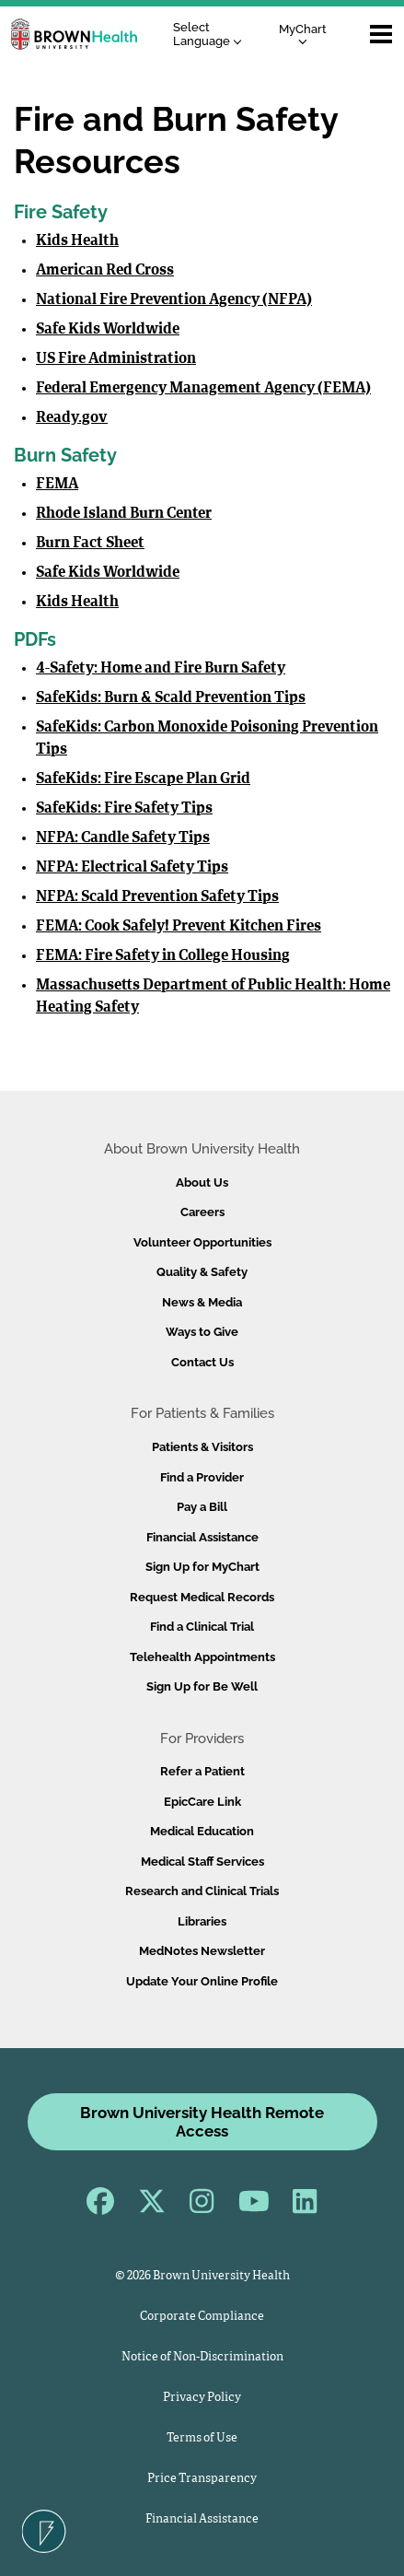 The width and height of the screenshot is (404, 2576). Describe the element at coordinates (202, 1567) in the screenshot. I see `Sign Up for MyChart` at that location.